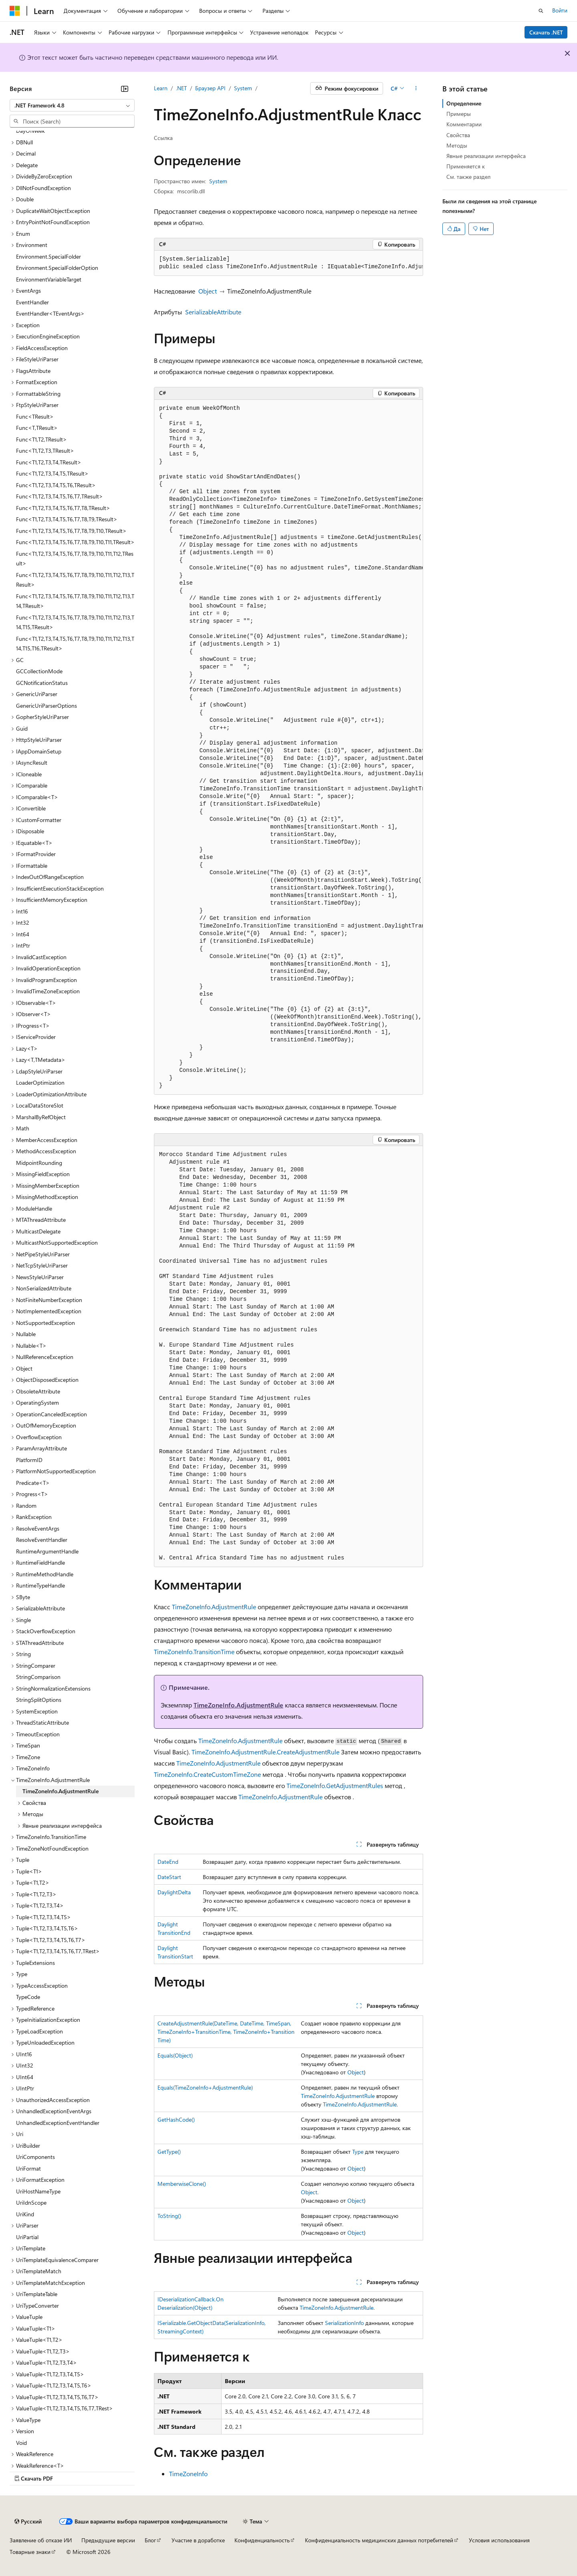  I want to click on DateStart, so click(169, 1877).